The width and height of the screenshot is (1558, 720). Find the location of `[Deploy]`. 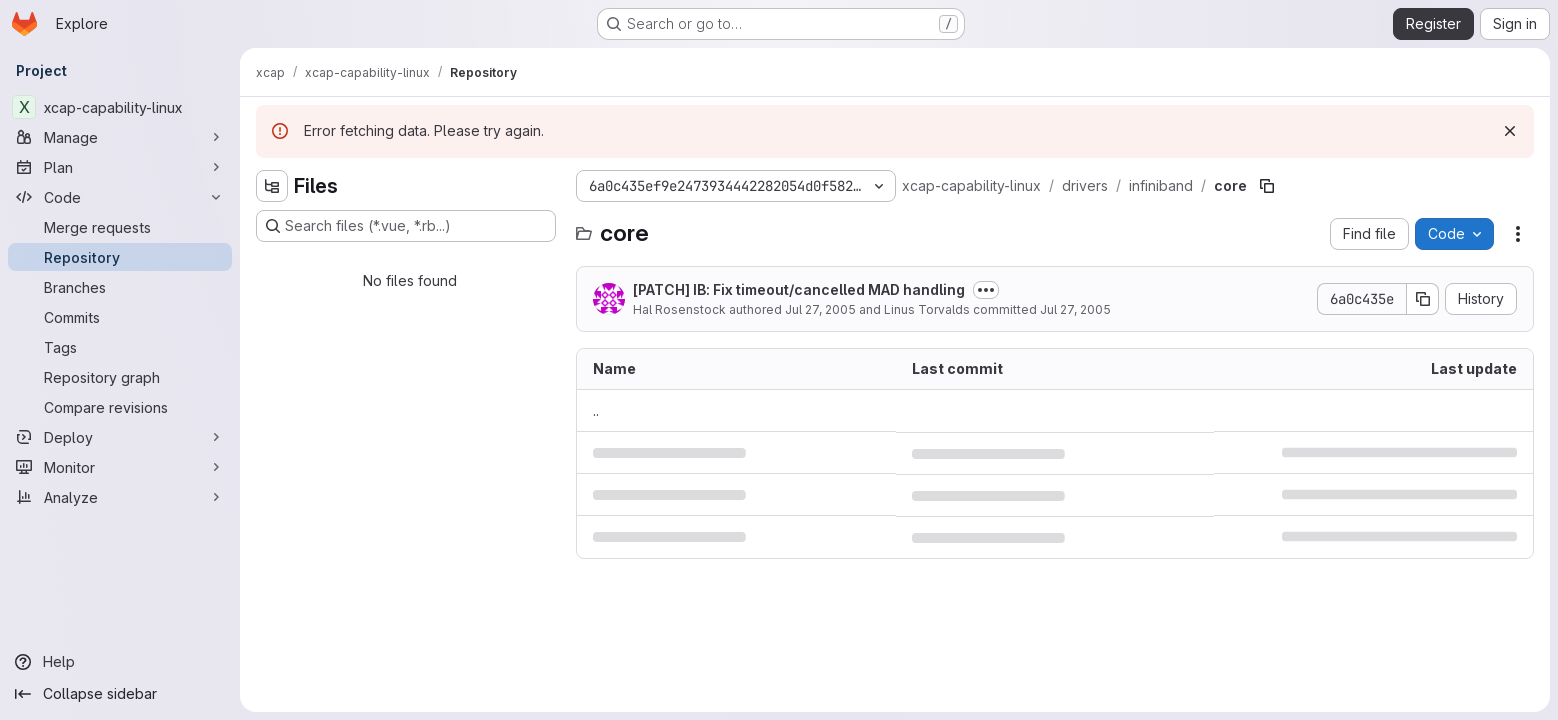

[Deploy] is located at coordinates (120, 437).